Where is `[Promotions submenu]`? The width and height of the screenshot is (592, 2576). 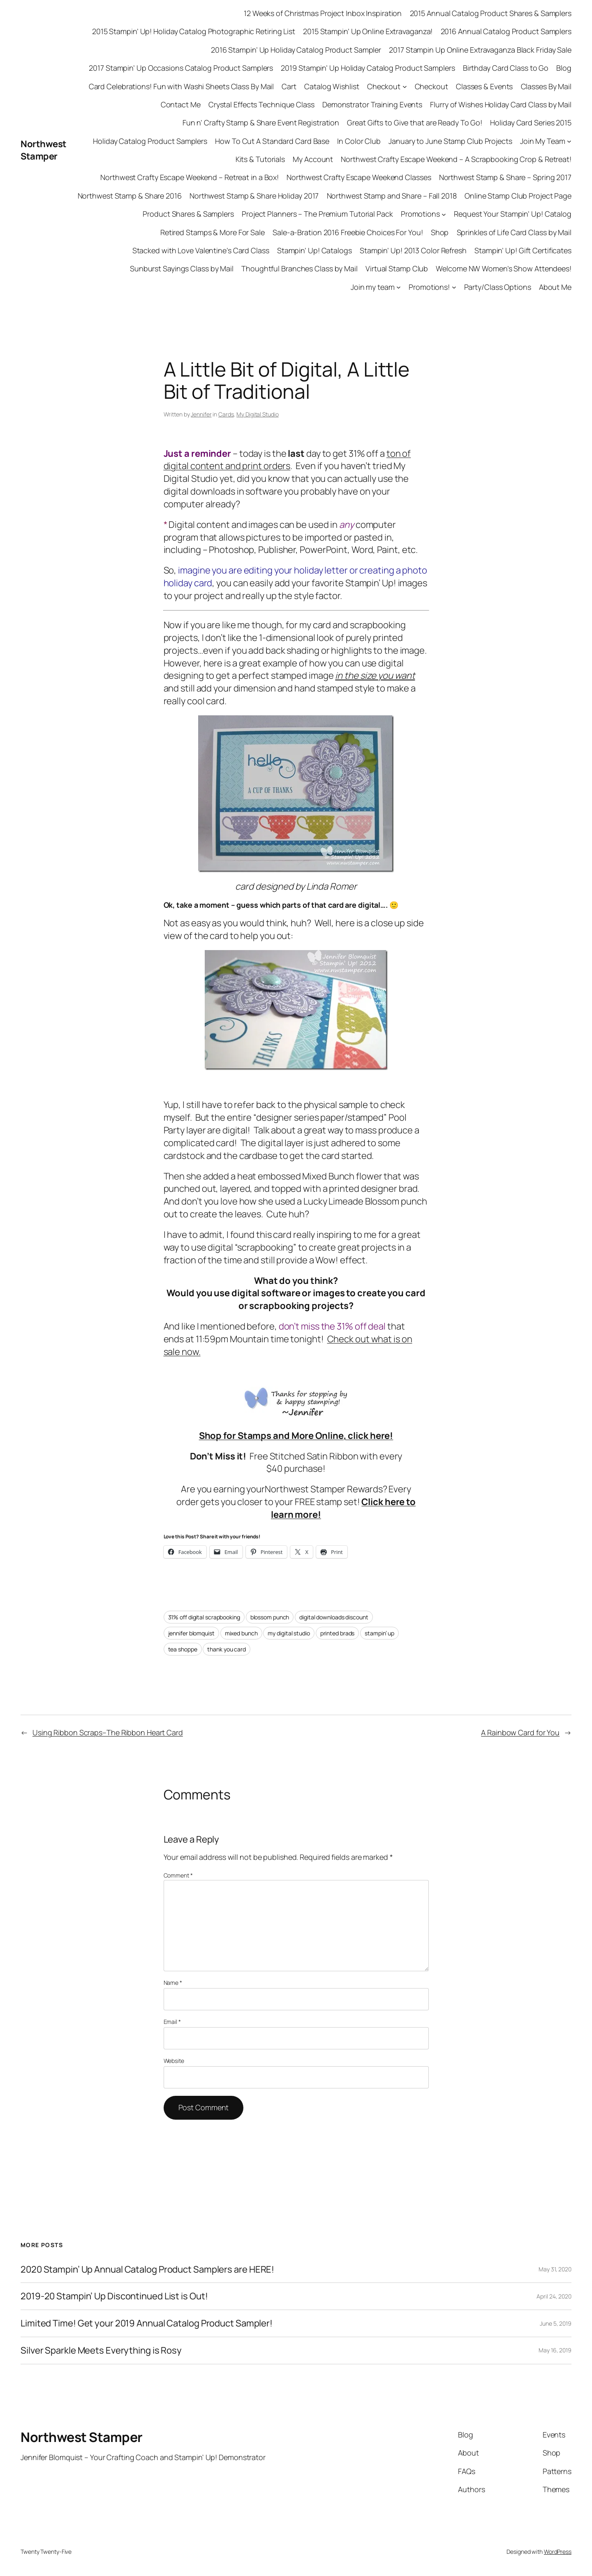 [Promotions submenu] is located at coordinates (444, 214).